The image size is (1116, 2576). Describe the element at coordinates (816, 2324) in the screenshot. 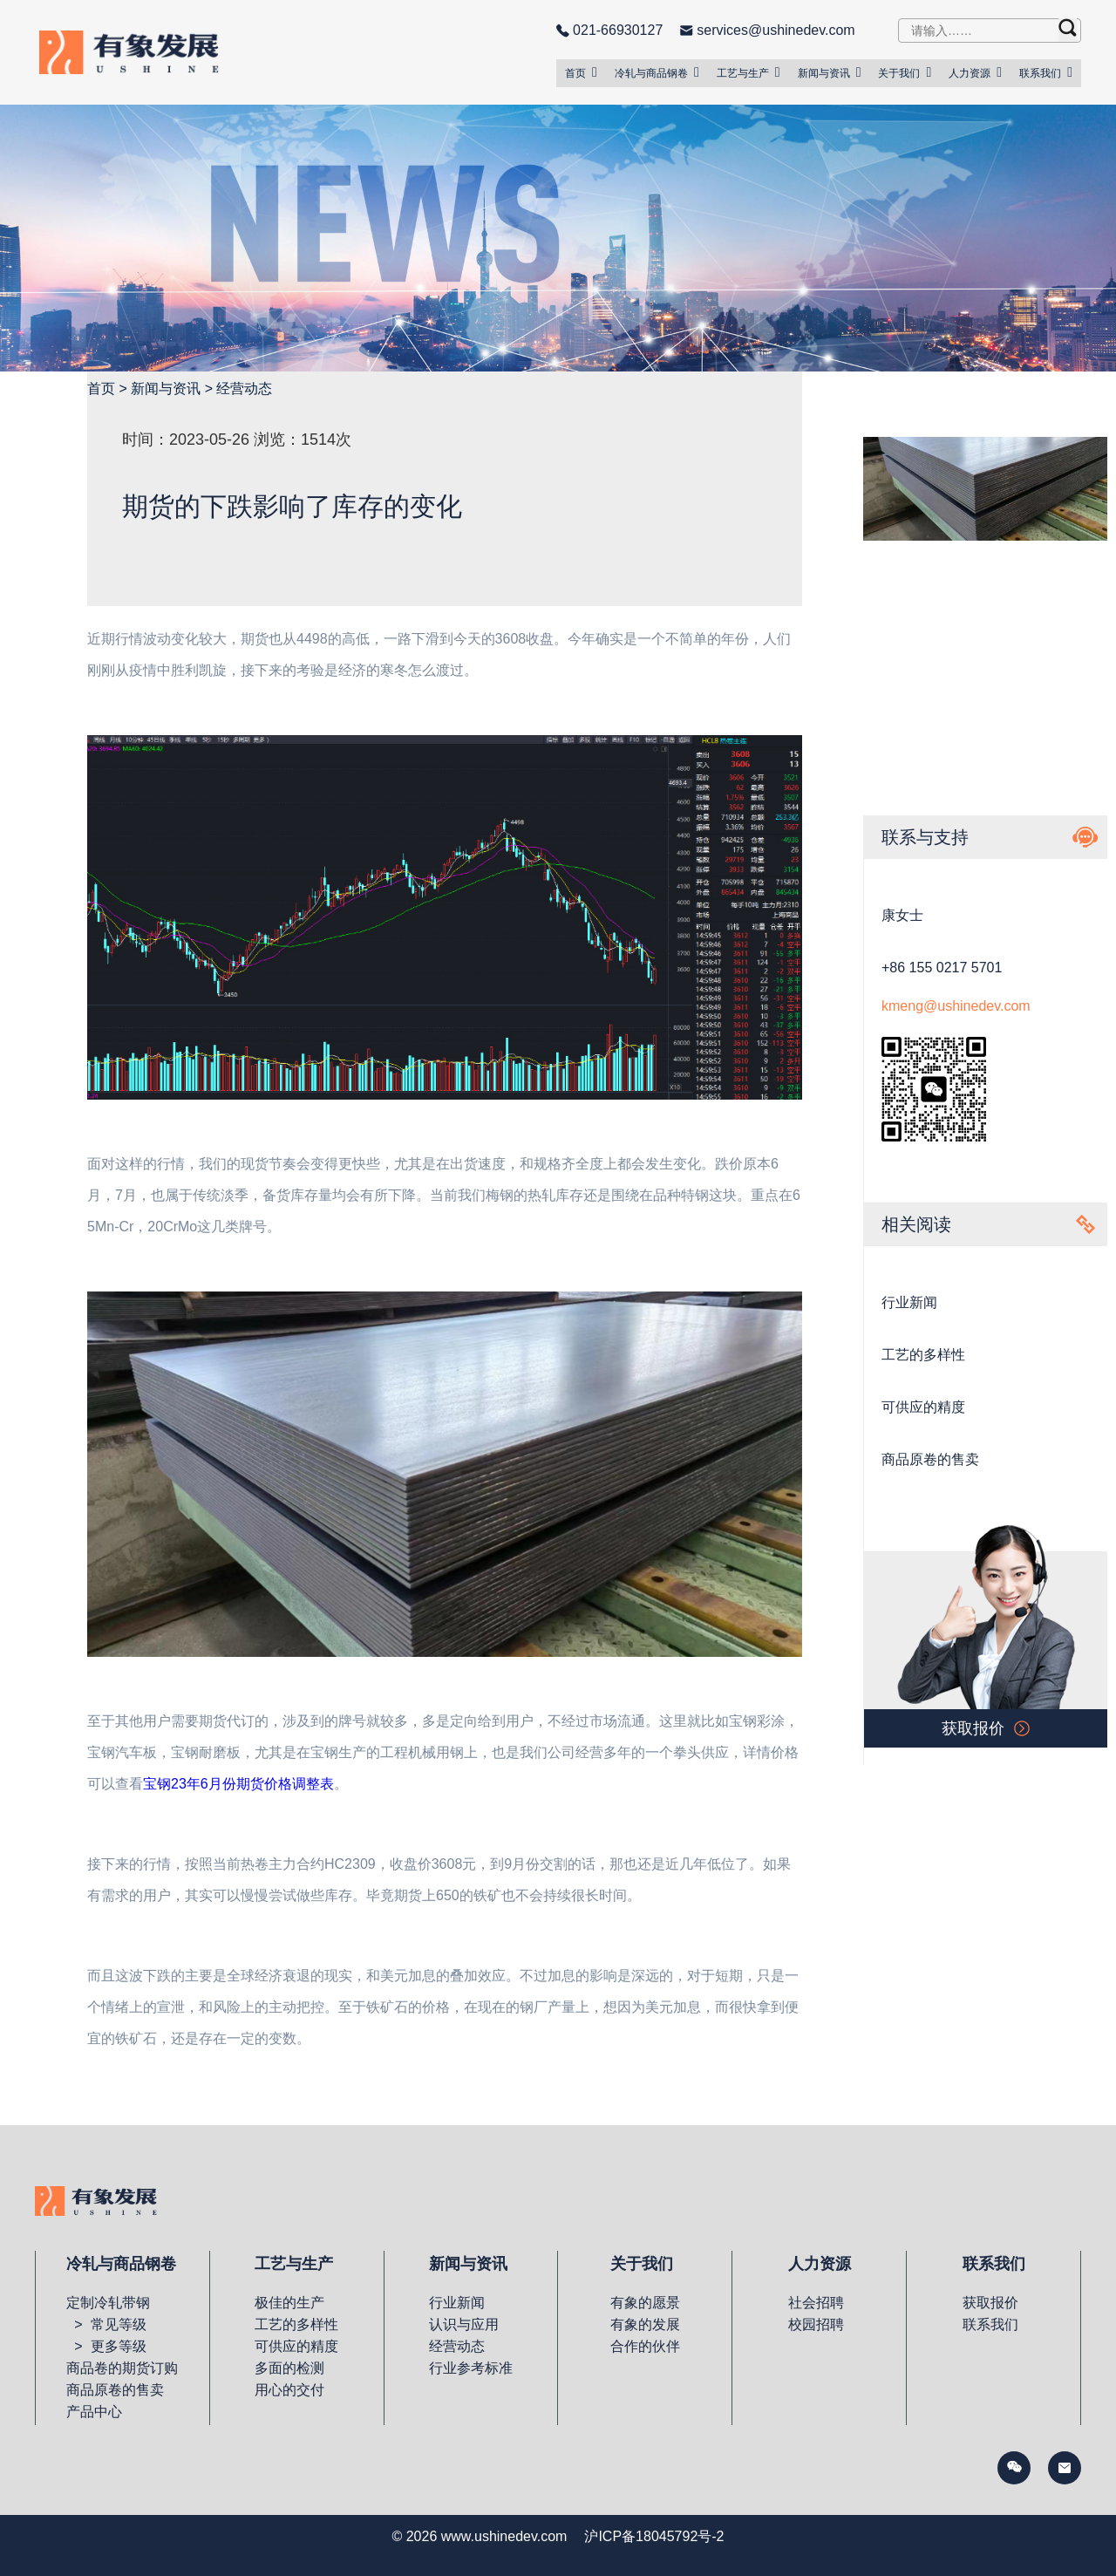

I see `校园招聘` at that location.